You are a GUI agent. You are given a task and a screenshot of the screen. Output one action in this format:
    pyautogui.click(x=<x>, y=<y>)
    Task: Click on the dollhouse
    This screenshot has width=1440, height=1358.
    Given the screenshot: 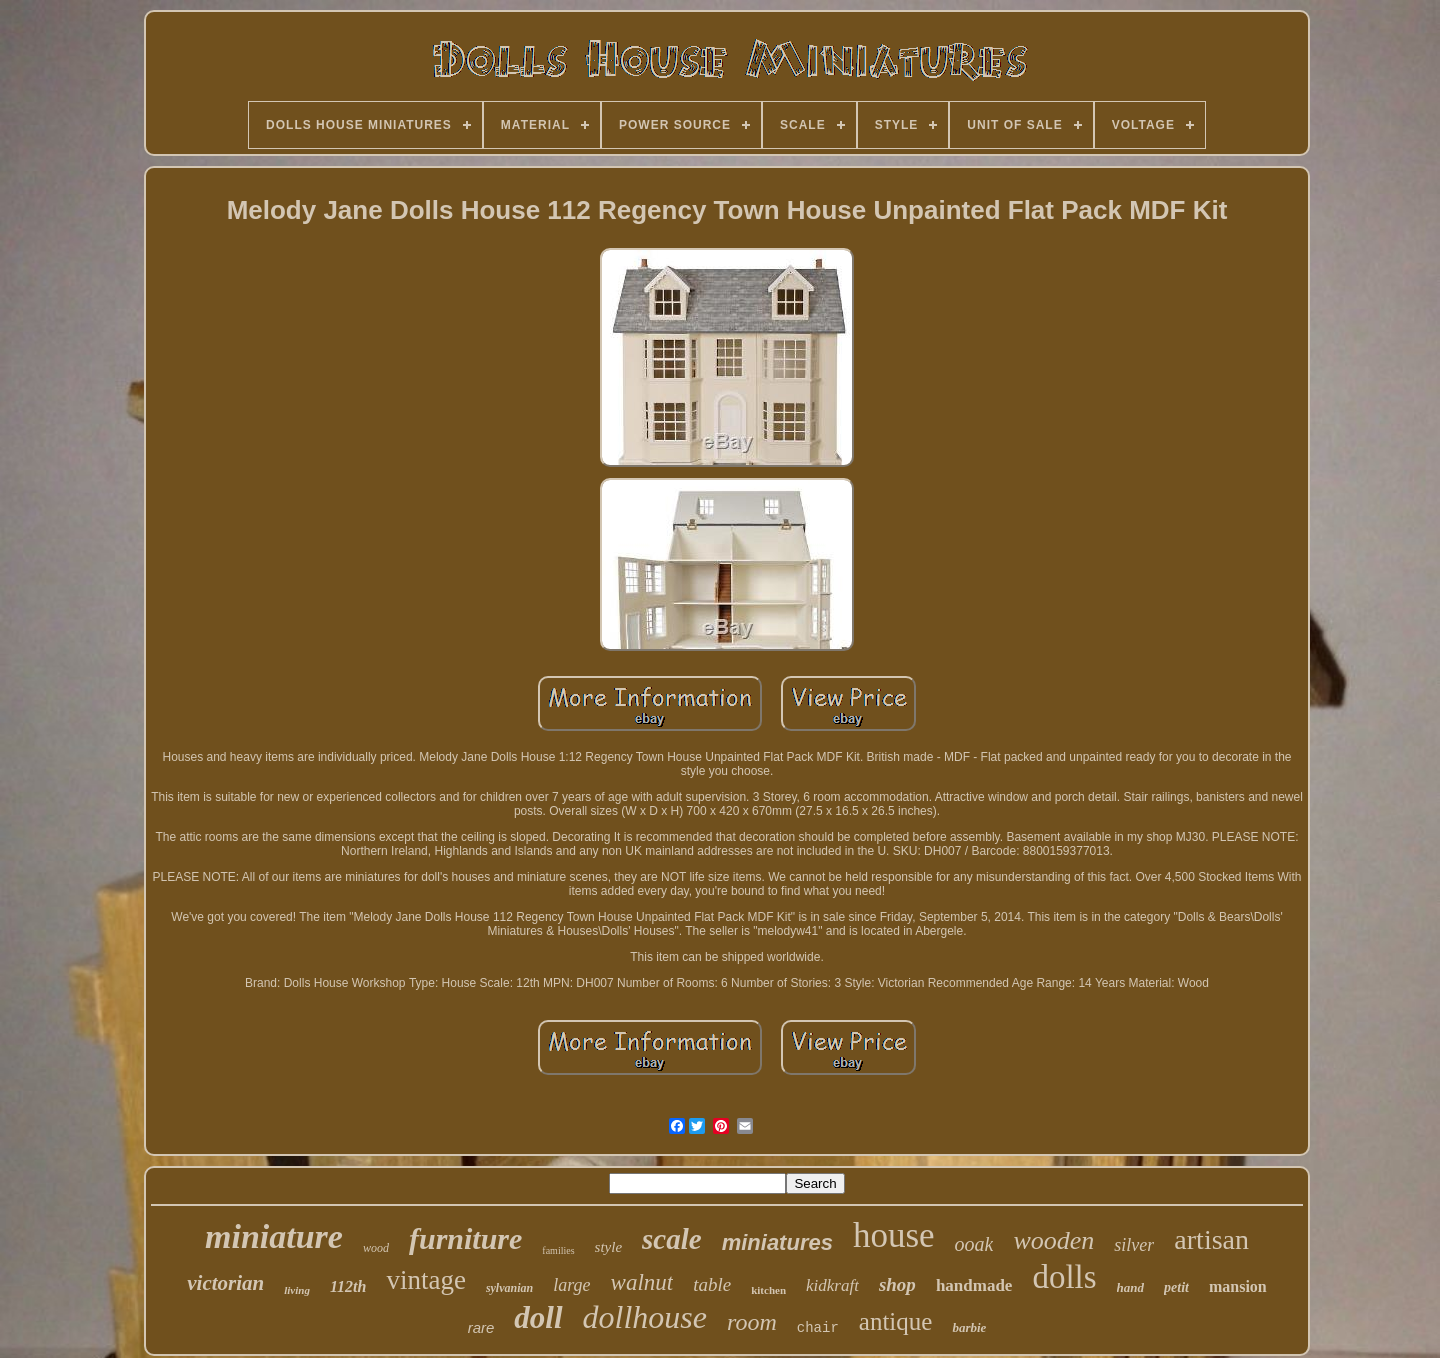 What is the action you would take?
    pyautogui.click(x=645, y=1317)
    